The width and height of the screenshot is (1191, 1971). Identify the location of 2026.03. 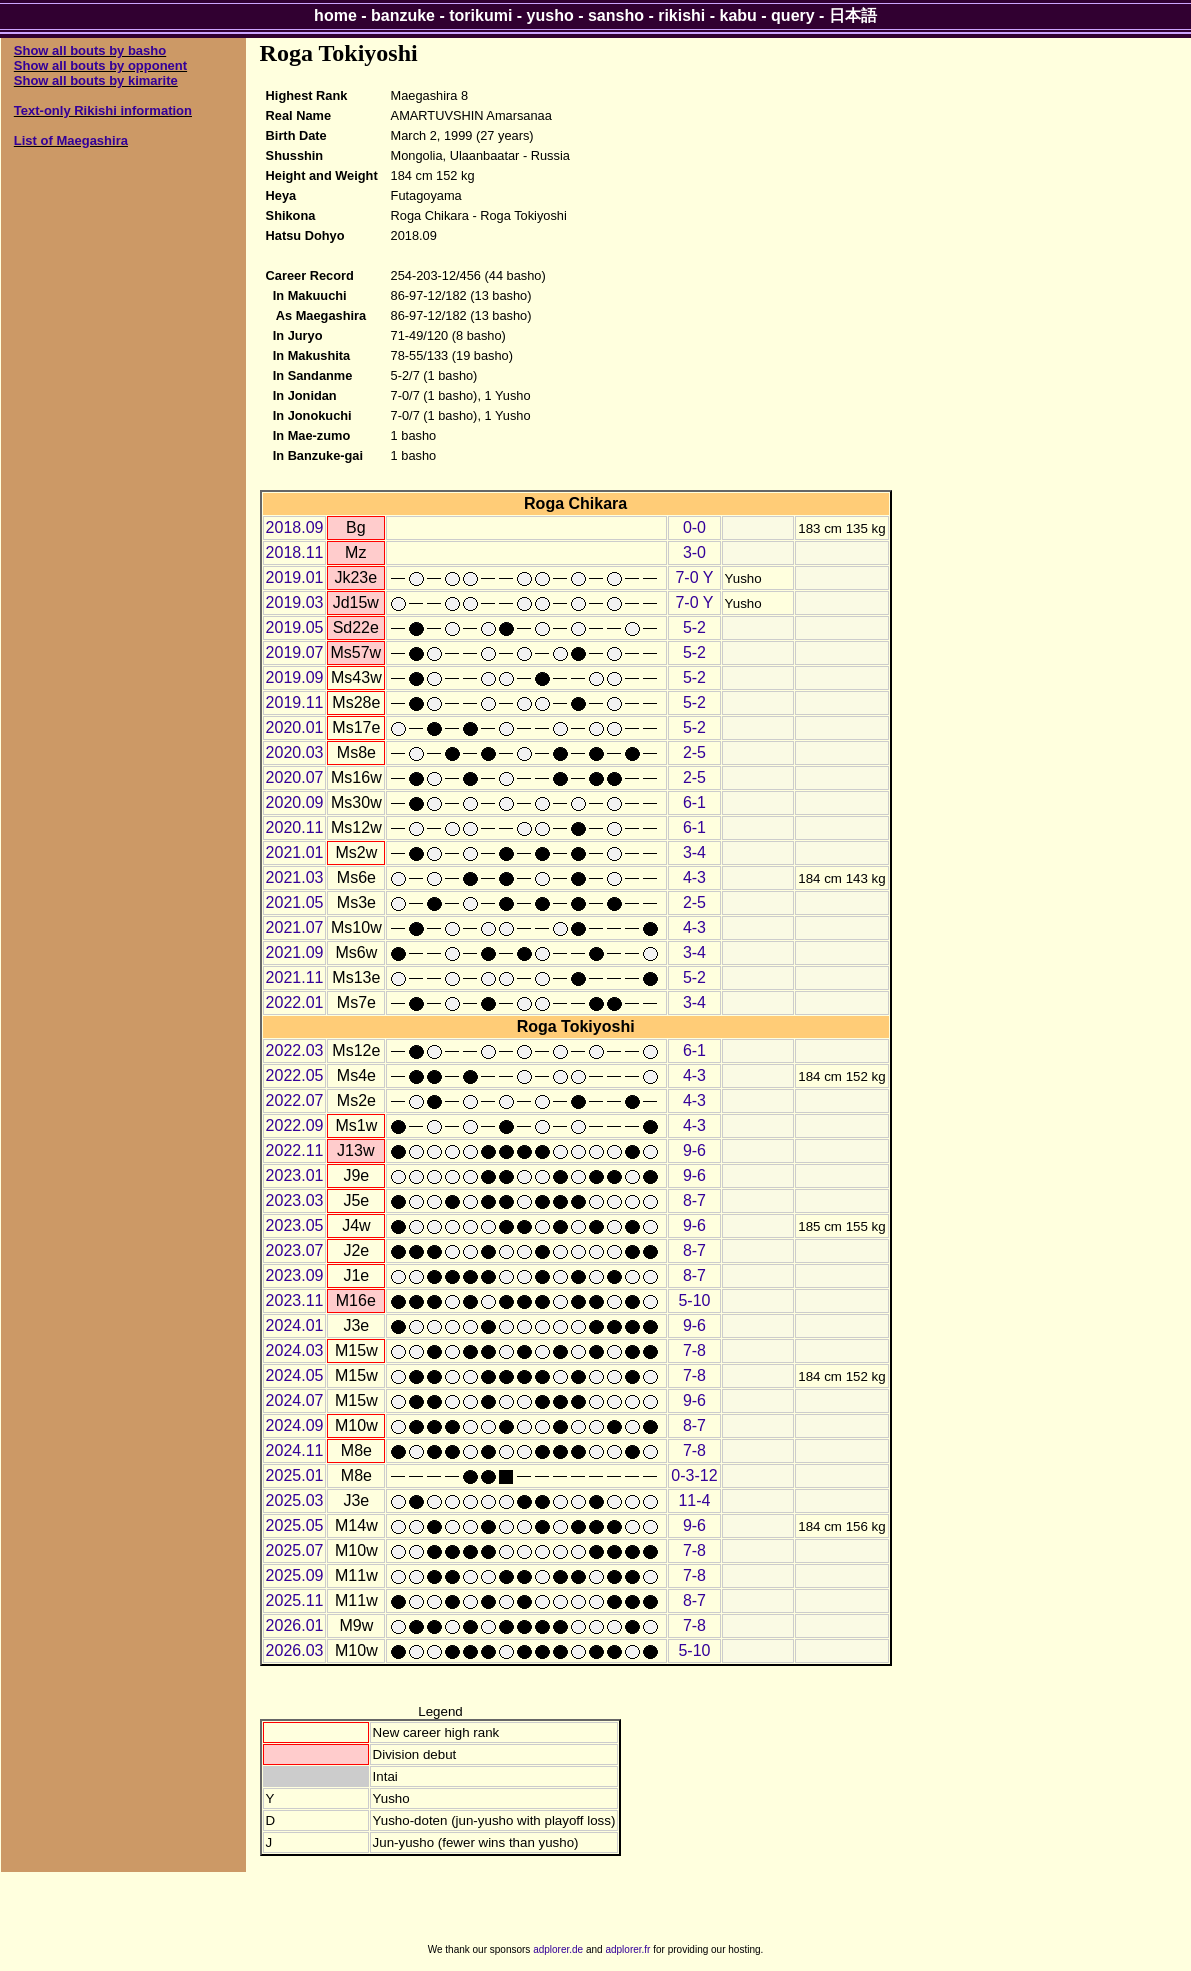
(295, 1650).